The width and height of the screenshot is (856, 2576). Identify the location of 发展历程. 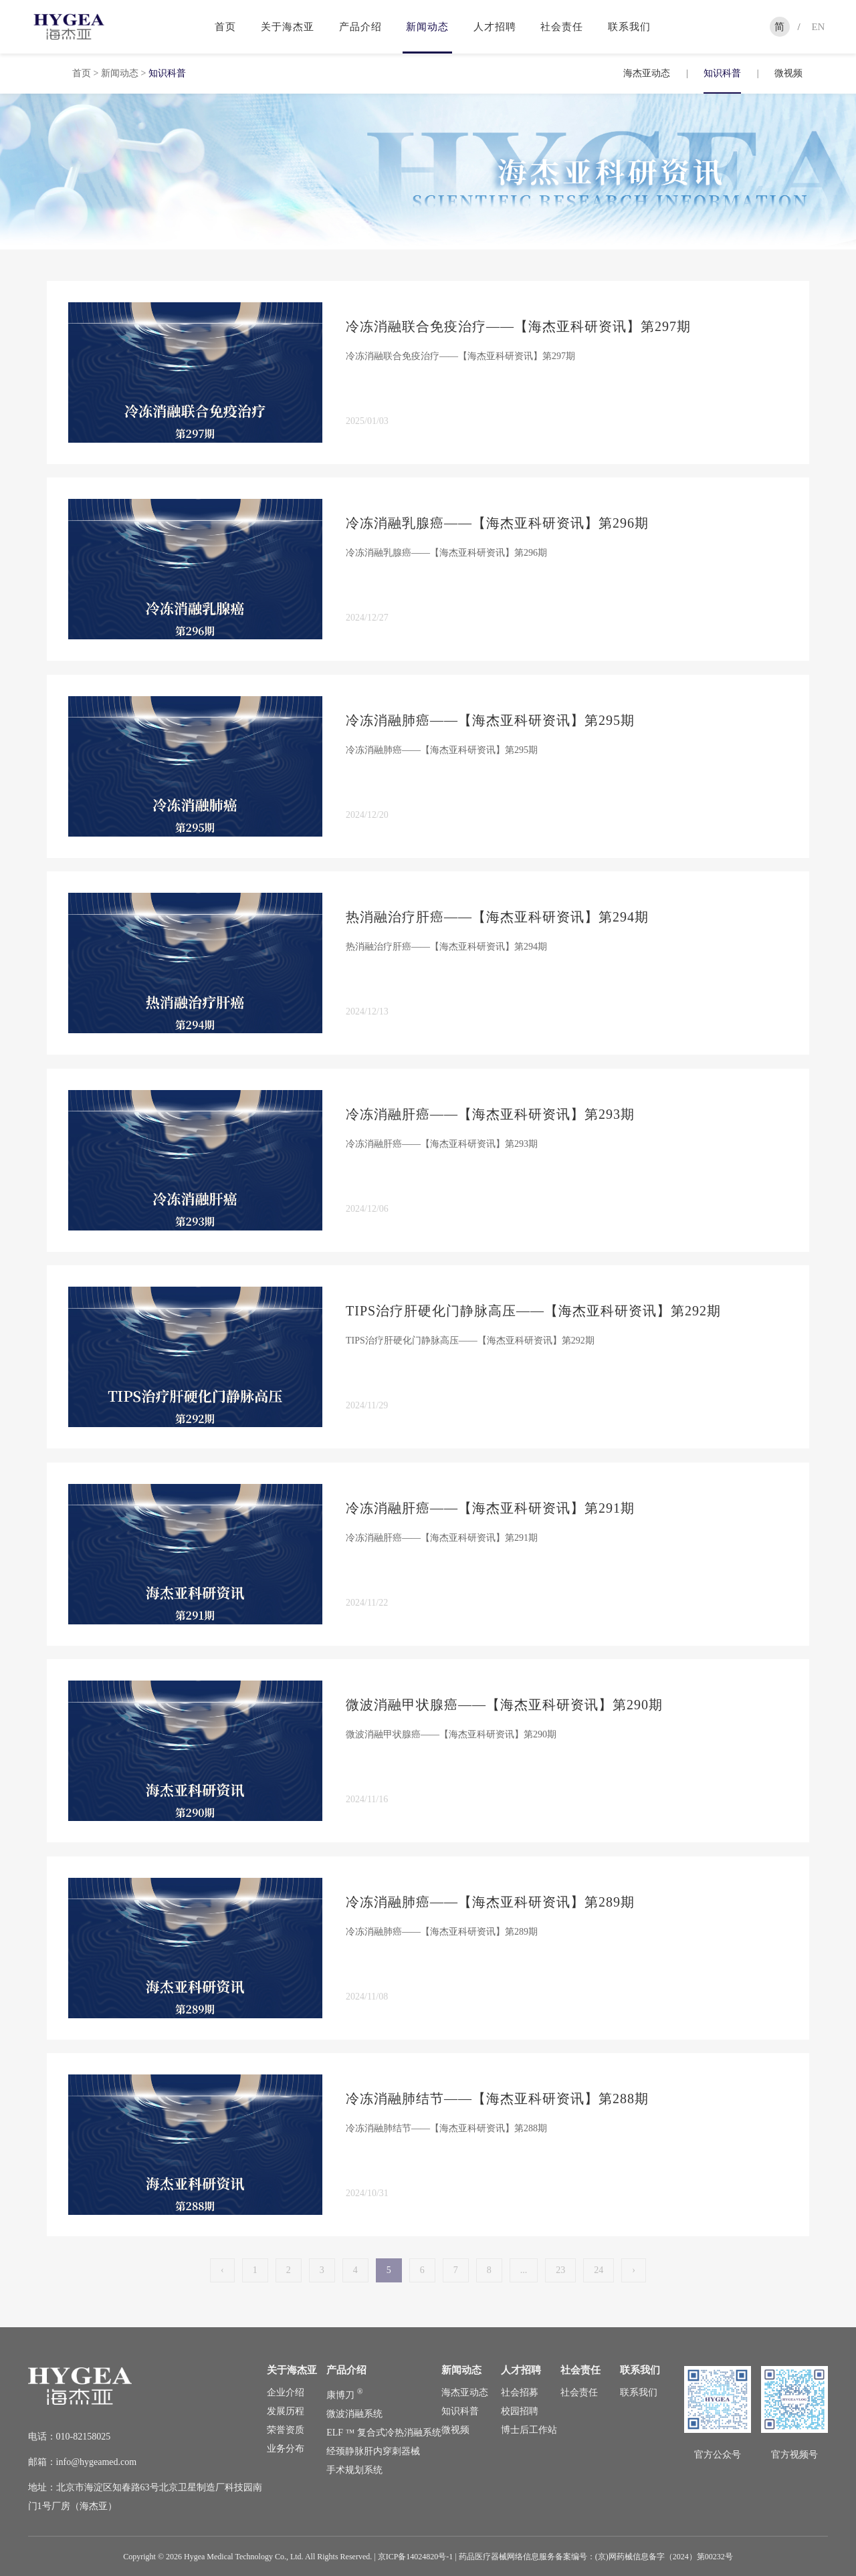
(285, 2411).